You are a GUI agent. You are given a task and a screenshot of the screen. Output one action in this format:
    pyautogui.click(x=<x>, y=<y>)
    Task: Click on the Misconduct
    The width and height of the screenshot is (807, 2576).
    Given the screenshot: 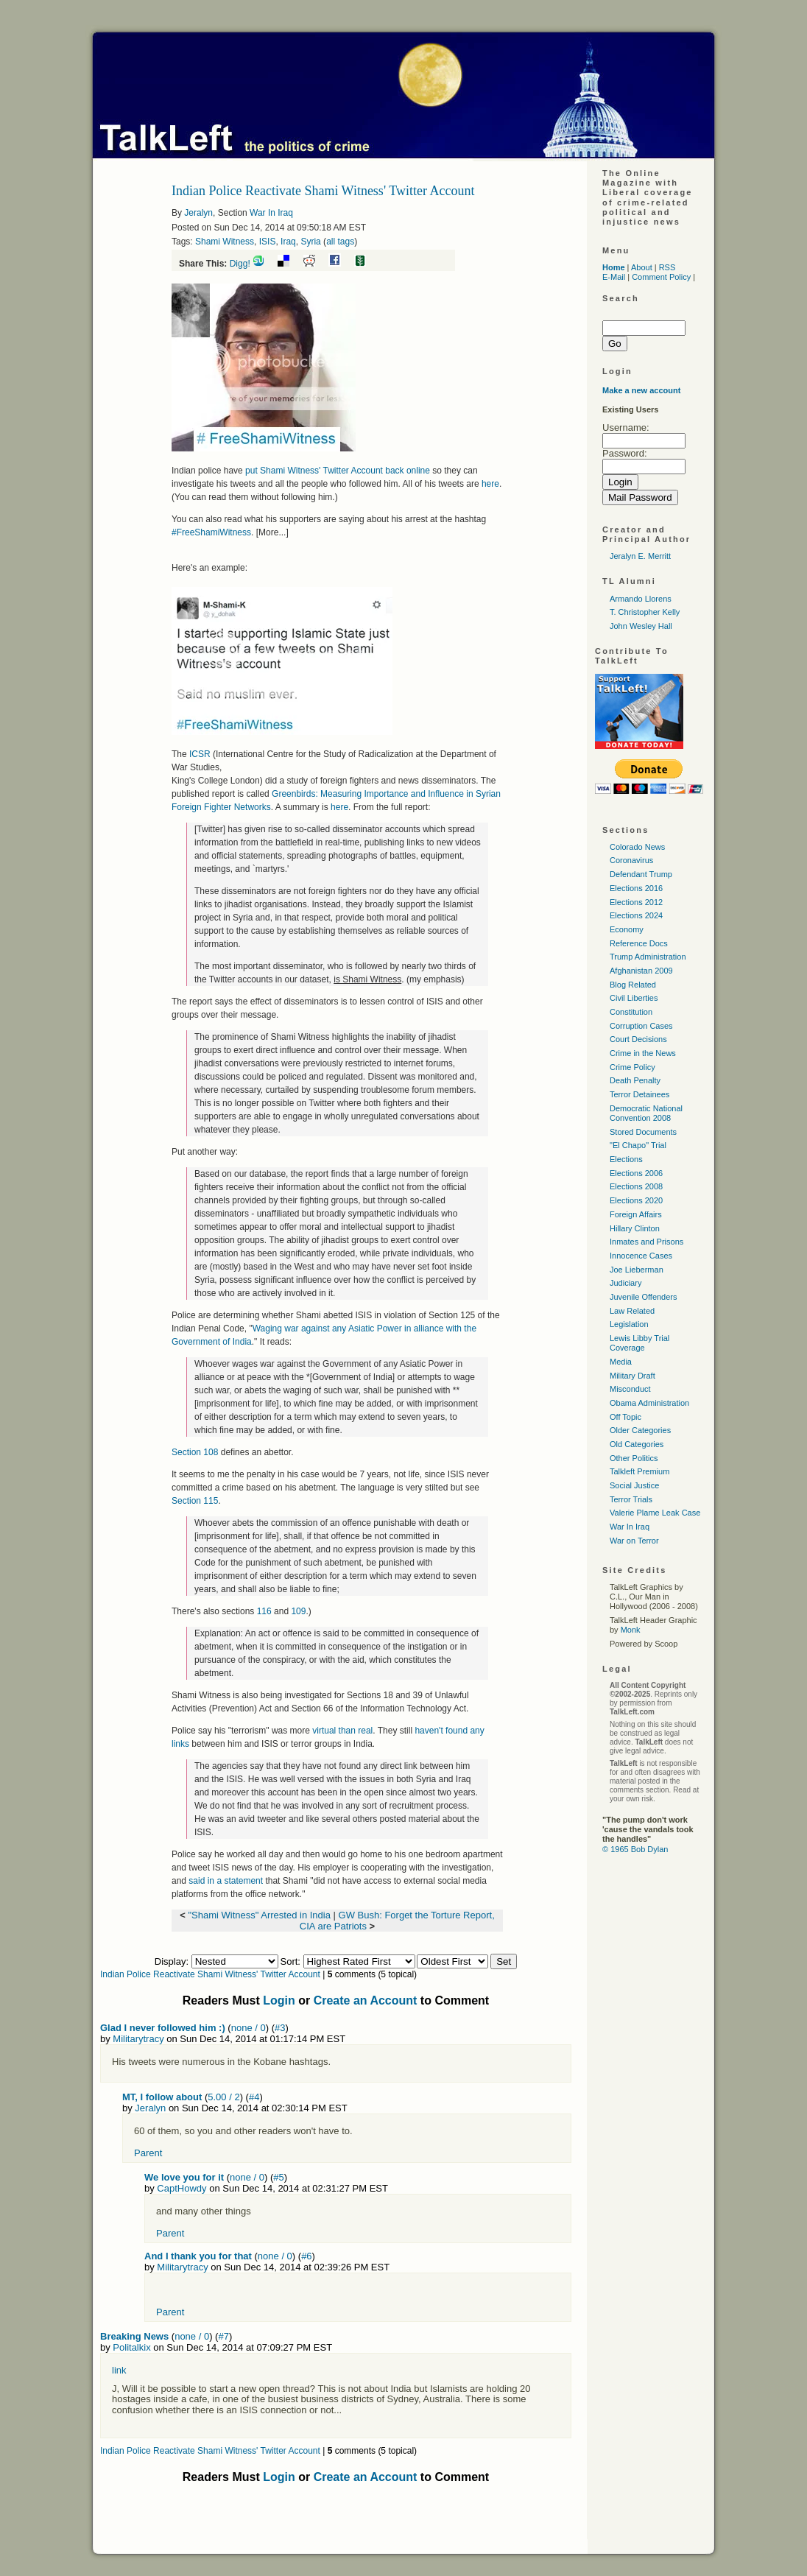 What is the action you would take?
    pyautogui.click(x=630, y=1388)
    